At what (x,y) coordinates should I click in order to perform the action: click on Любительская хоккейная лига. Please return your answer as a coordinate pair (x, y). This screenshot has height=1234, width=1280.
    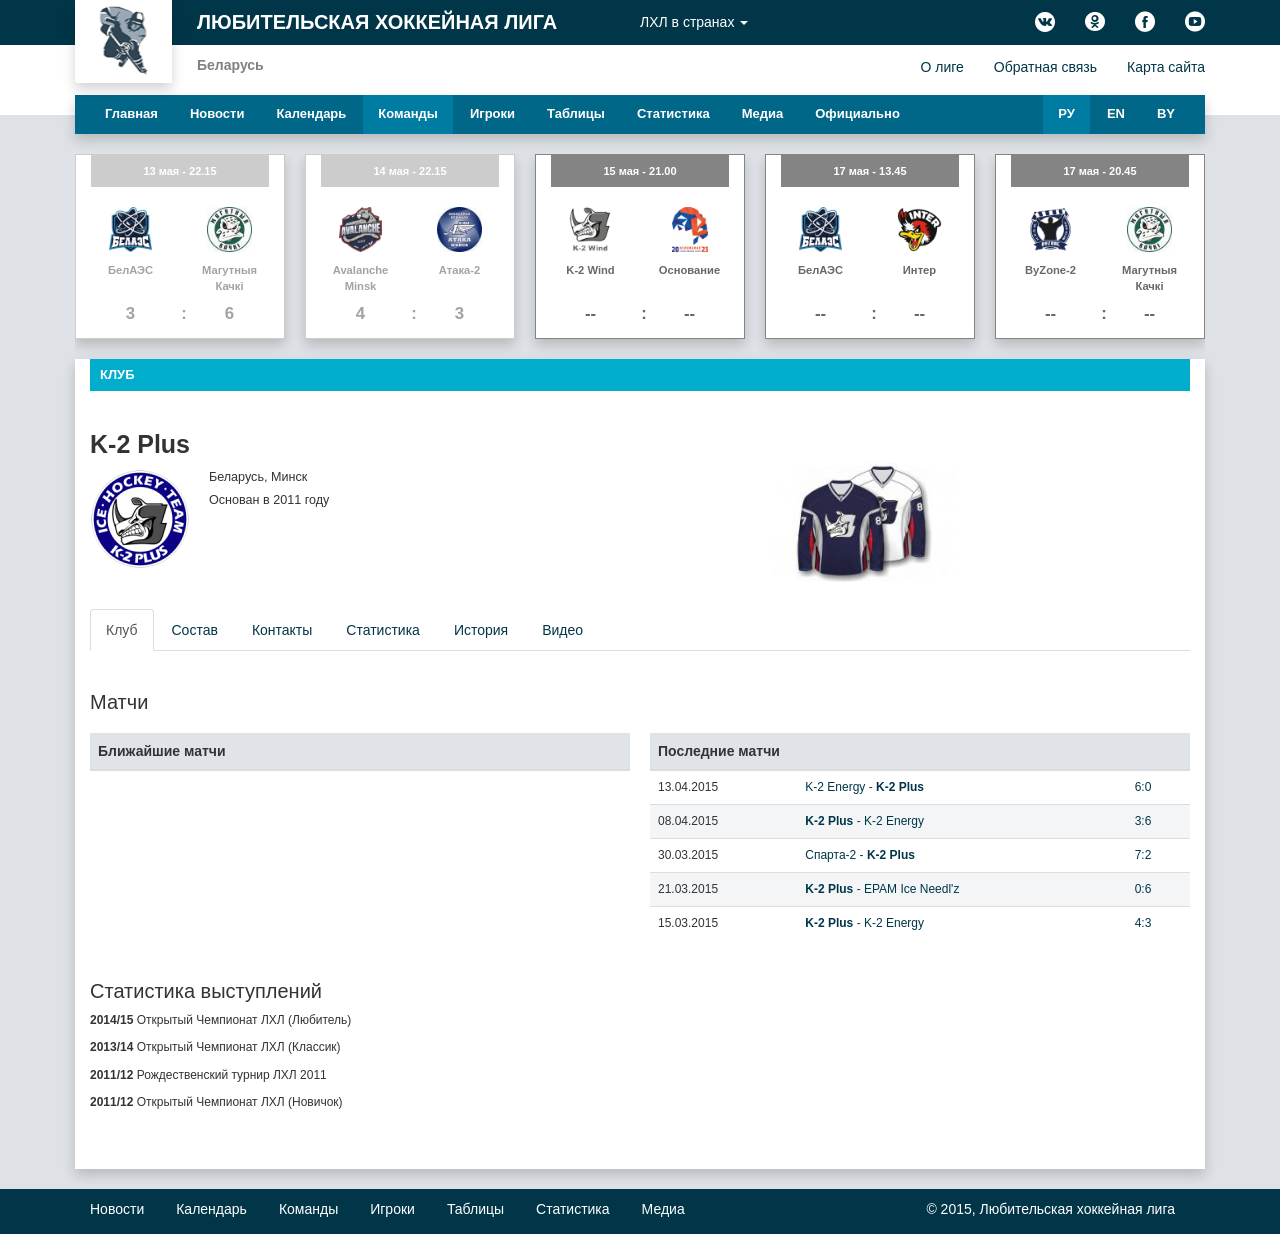
    Looking at the image, I should click on (377, 22).